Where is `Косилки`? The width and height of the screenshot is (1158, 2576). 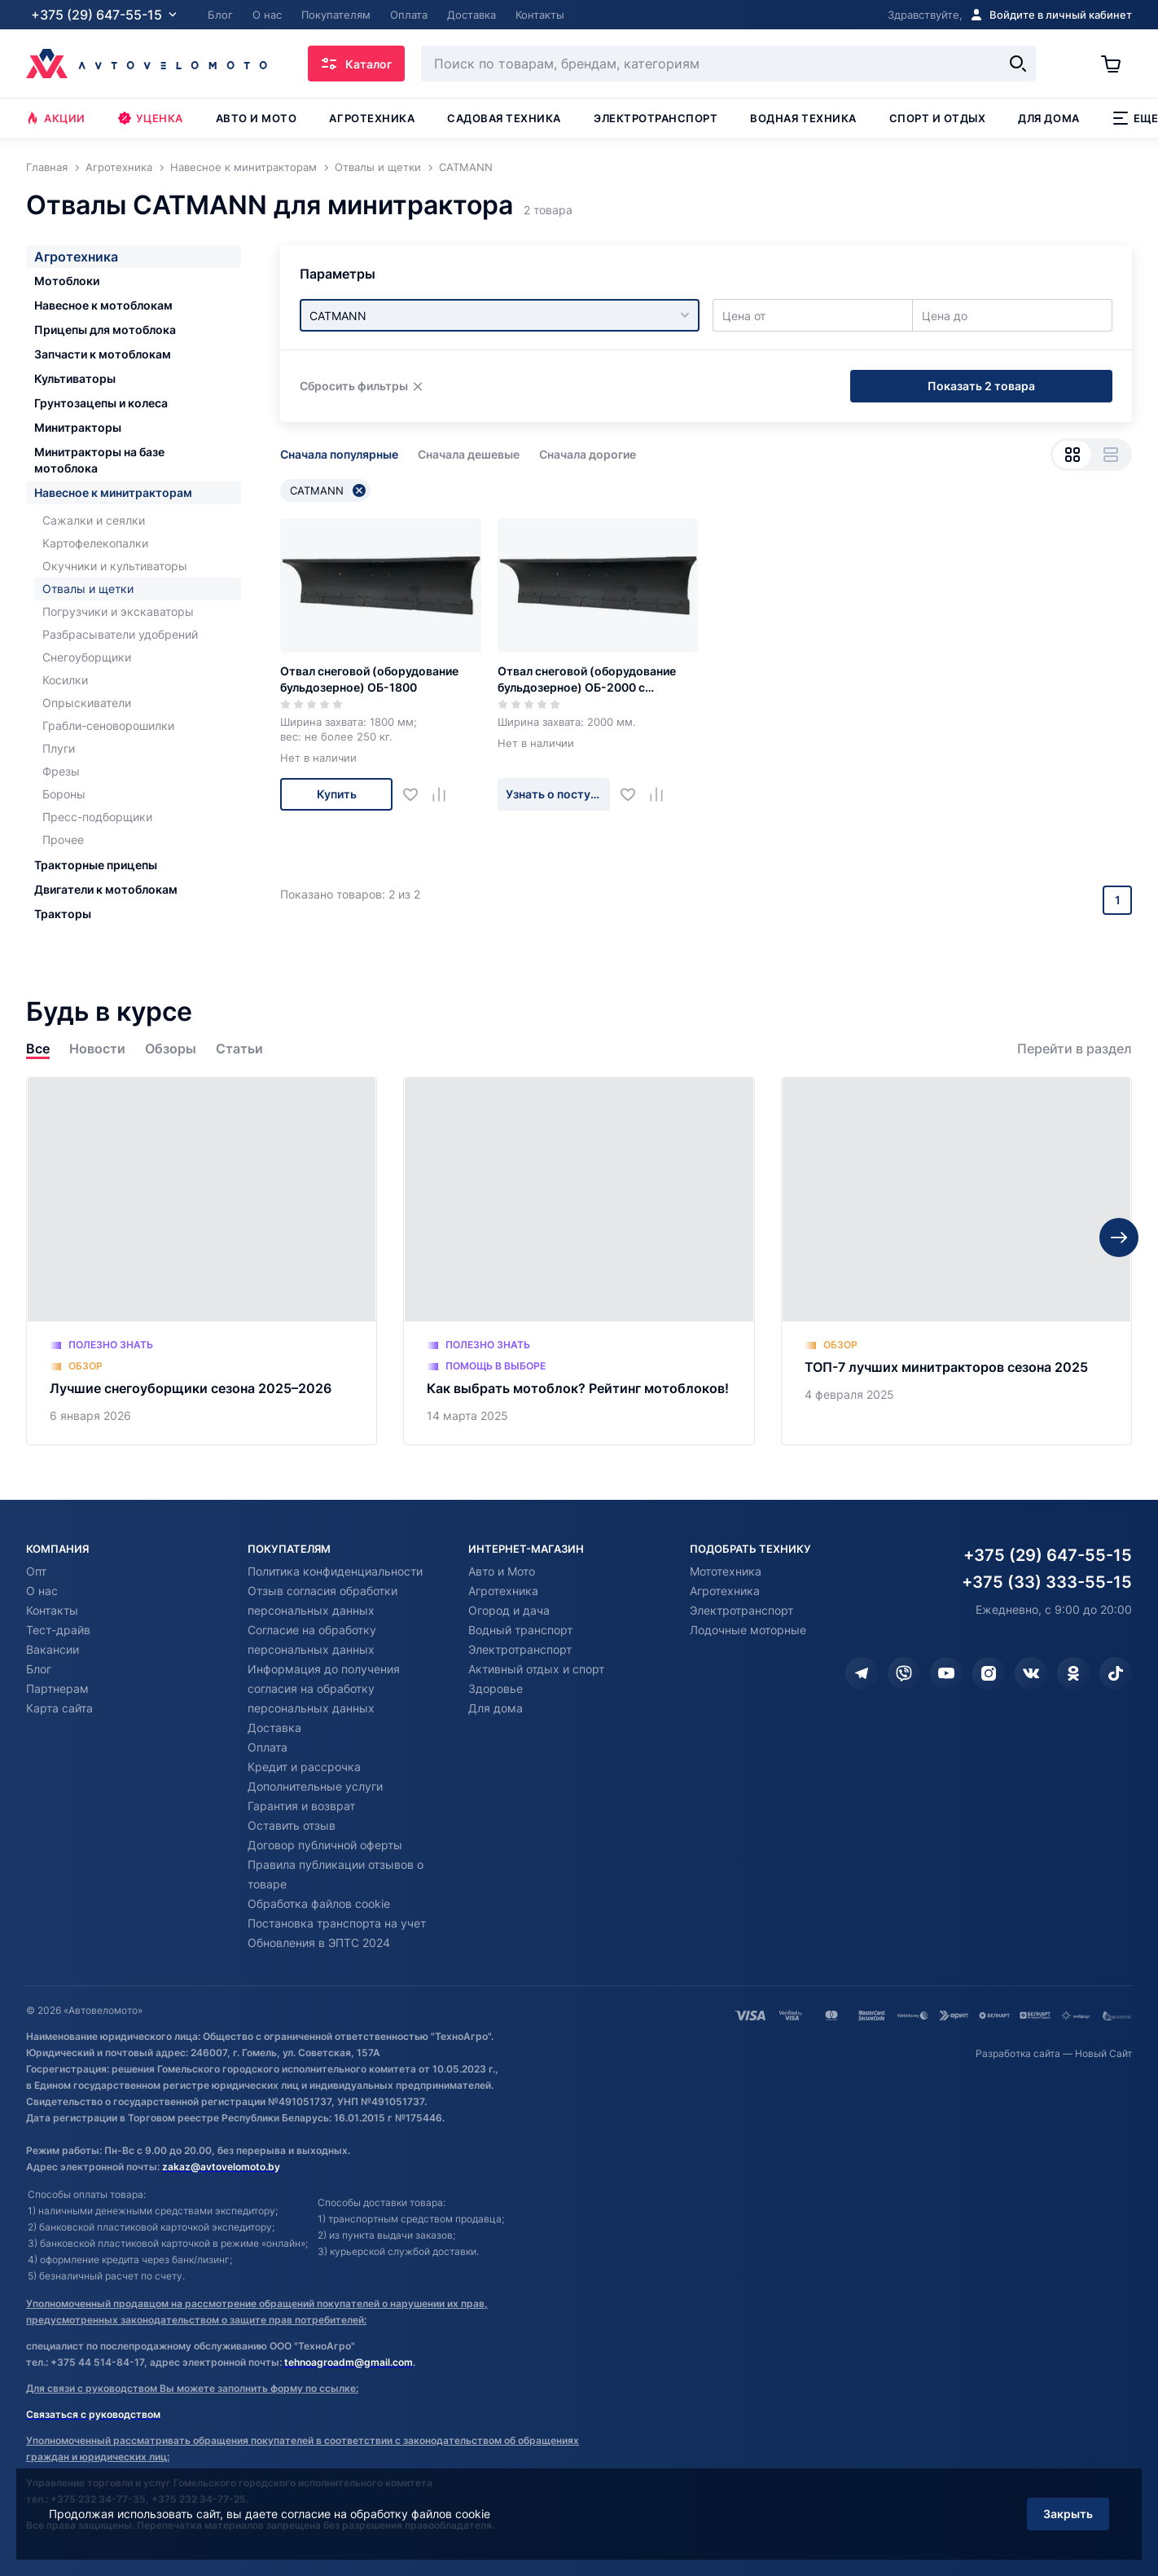 Косилки is located at coordinates (65, 680).